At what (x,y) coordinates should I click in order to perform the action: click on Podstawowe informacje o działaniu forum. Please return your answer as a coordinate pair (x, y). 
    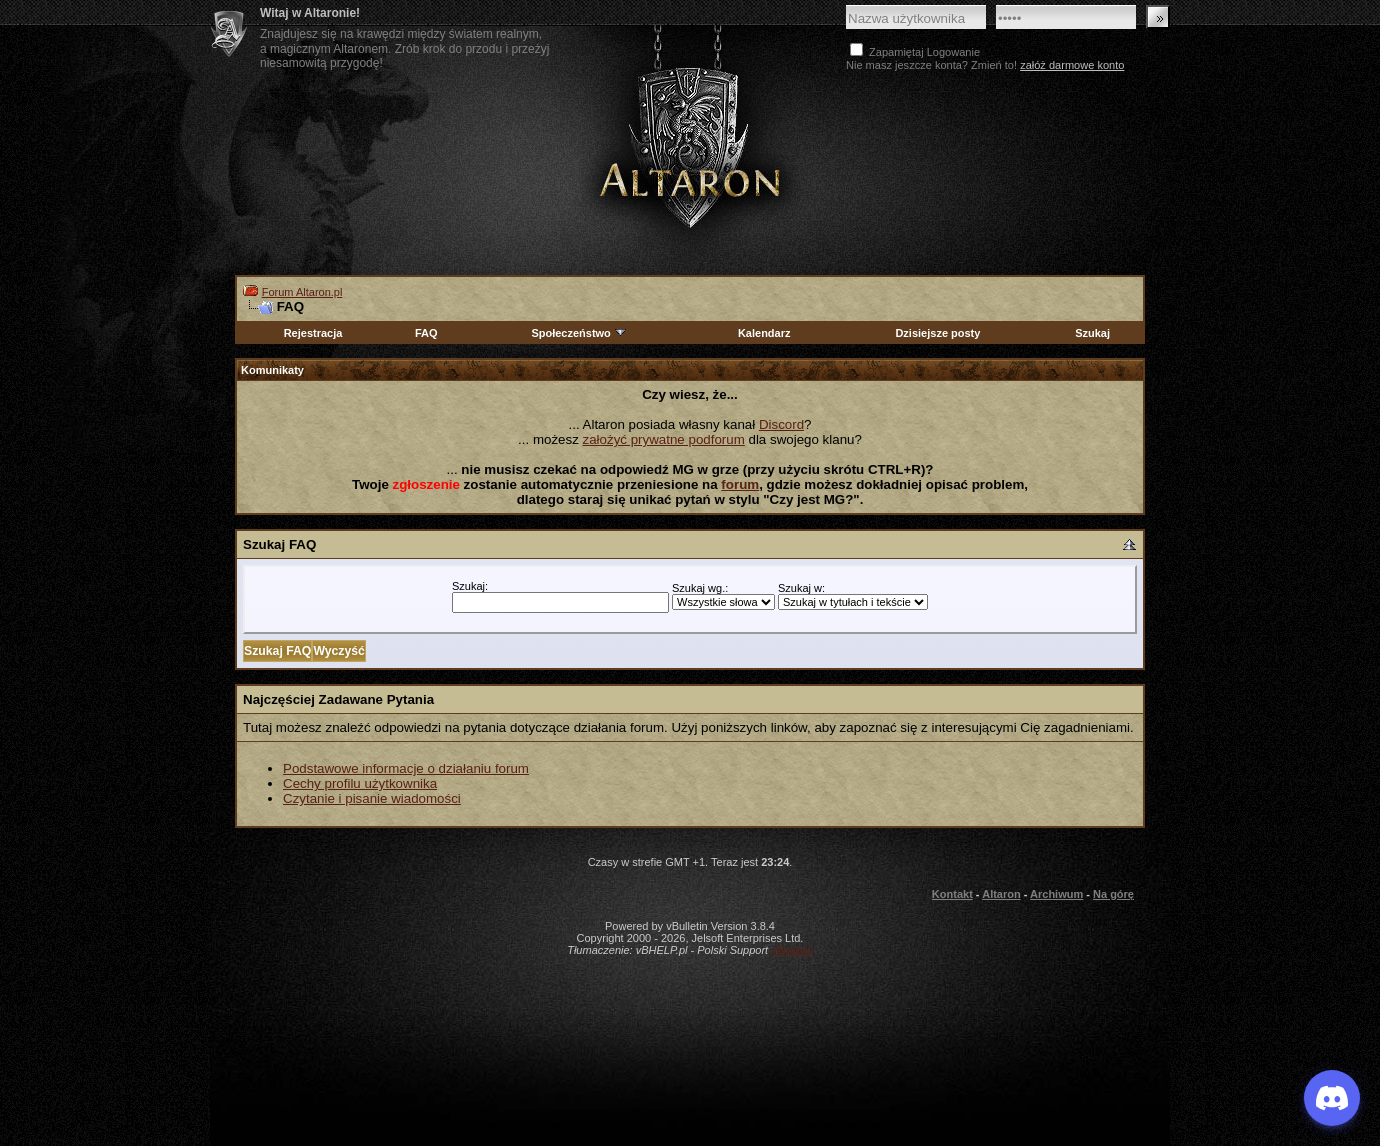
    Looking at the image, I should click on (406, 768).